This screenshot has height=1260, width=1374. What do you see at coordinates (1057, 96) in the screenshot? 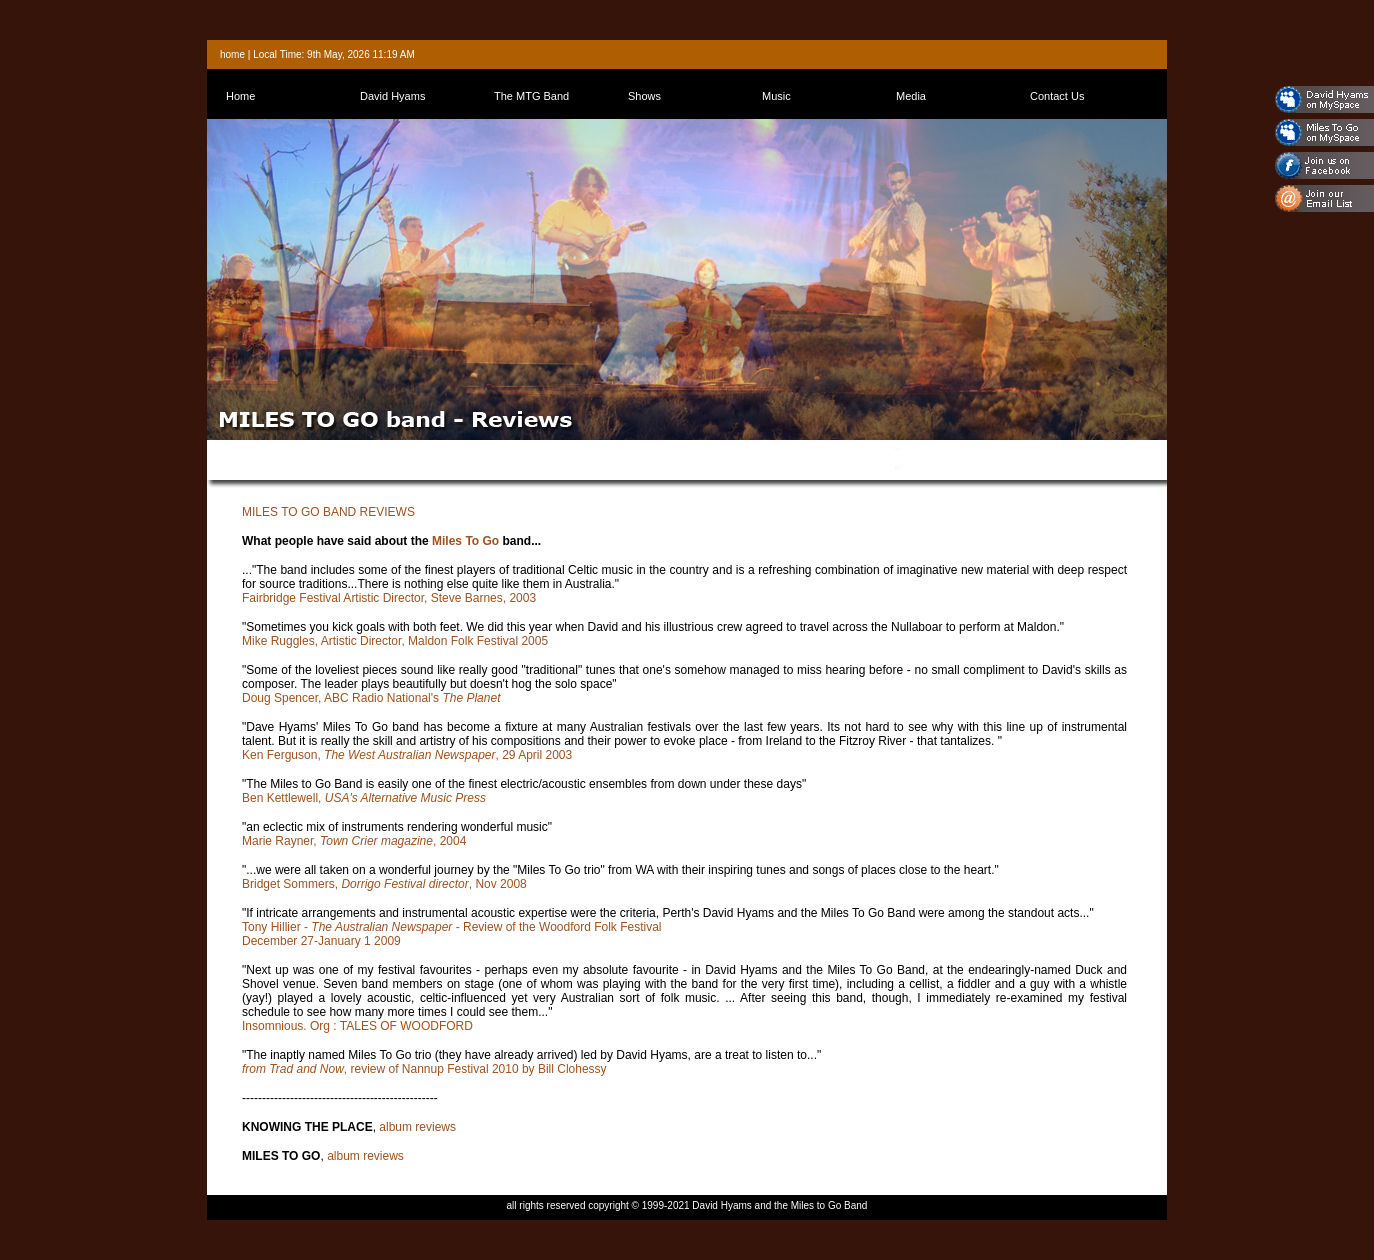
I see `Contact Us` at bounding box center [1057, 96].